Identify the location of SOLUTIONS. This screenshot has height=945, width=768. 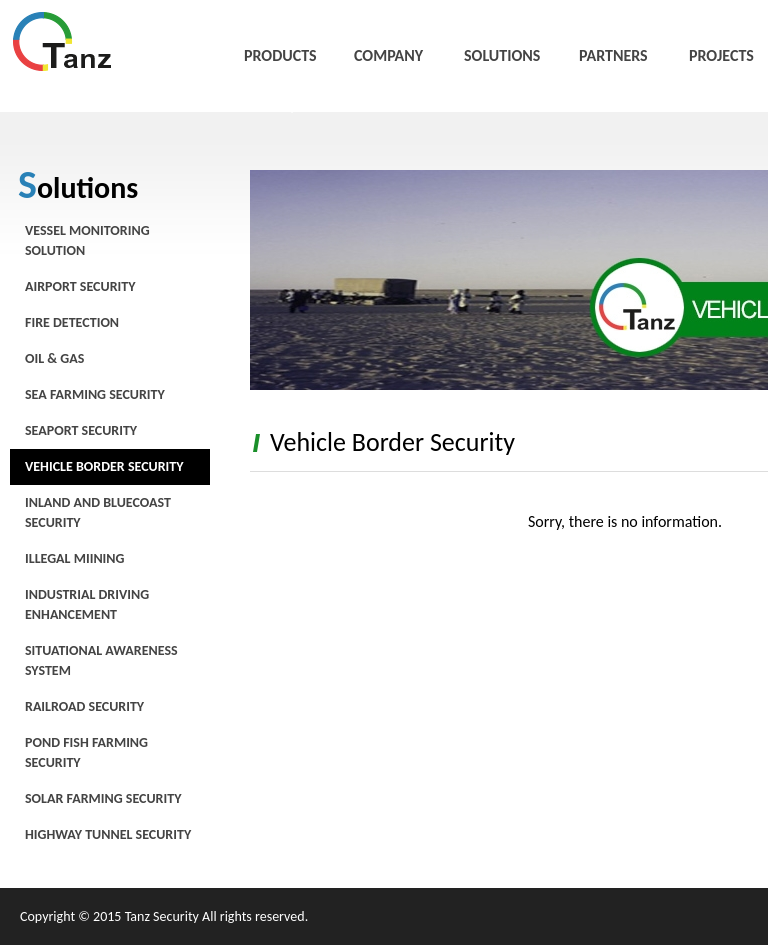
(502, 55).